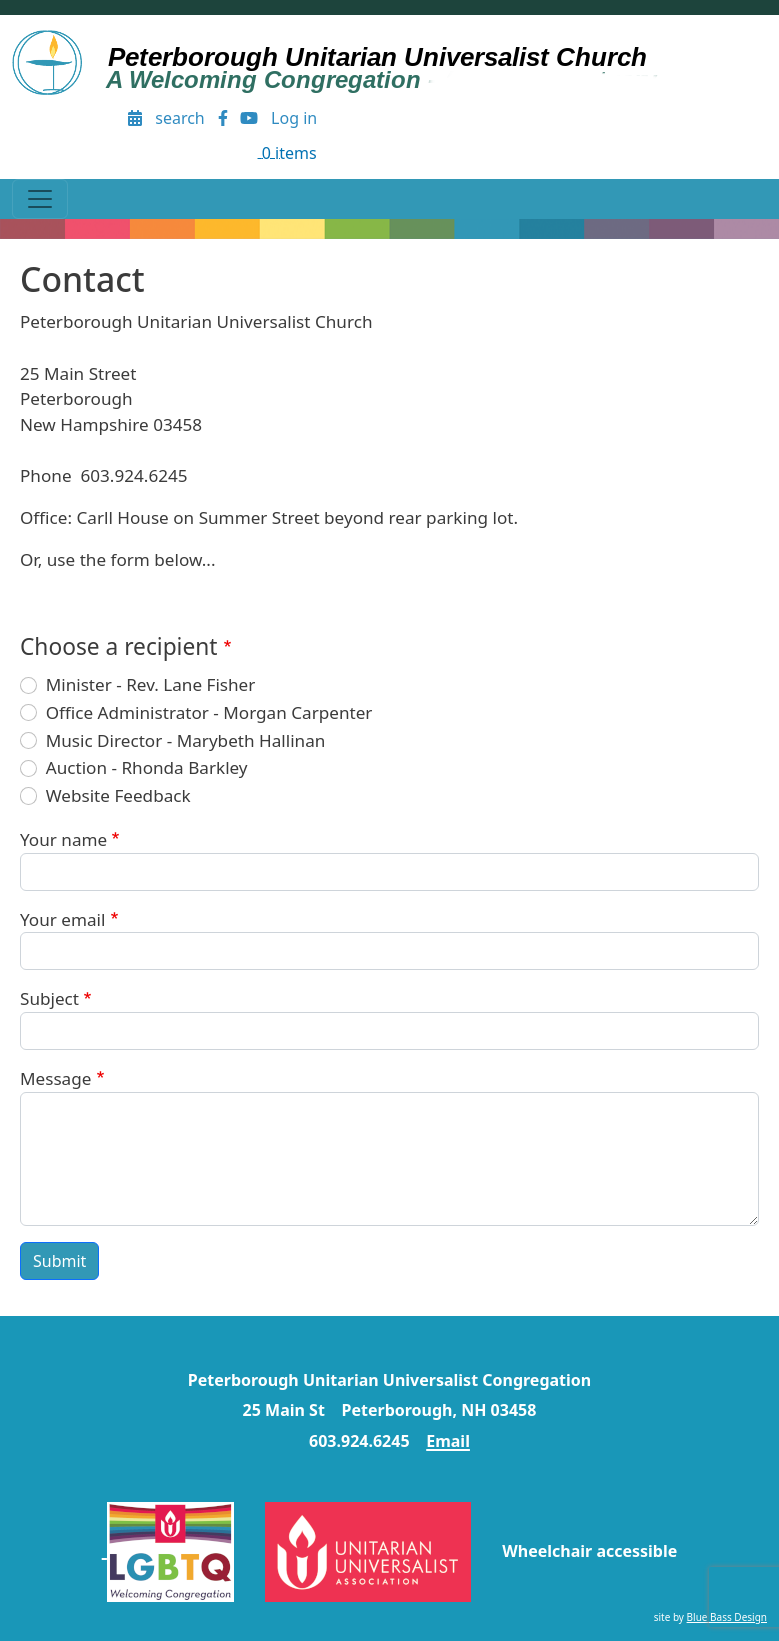 The height and width of the screenshot is (1641, 779). What do you see at coordinates (49, 998) in the screenshot?
I see `Subject` at bounding box center [49, 998].